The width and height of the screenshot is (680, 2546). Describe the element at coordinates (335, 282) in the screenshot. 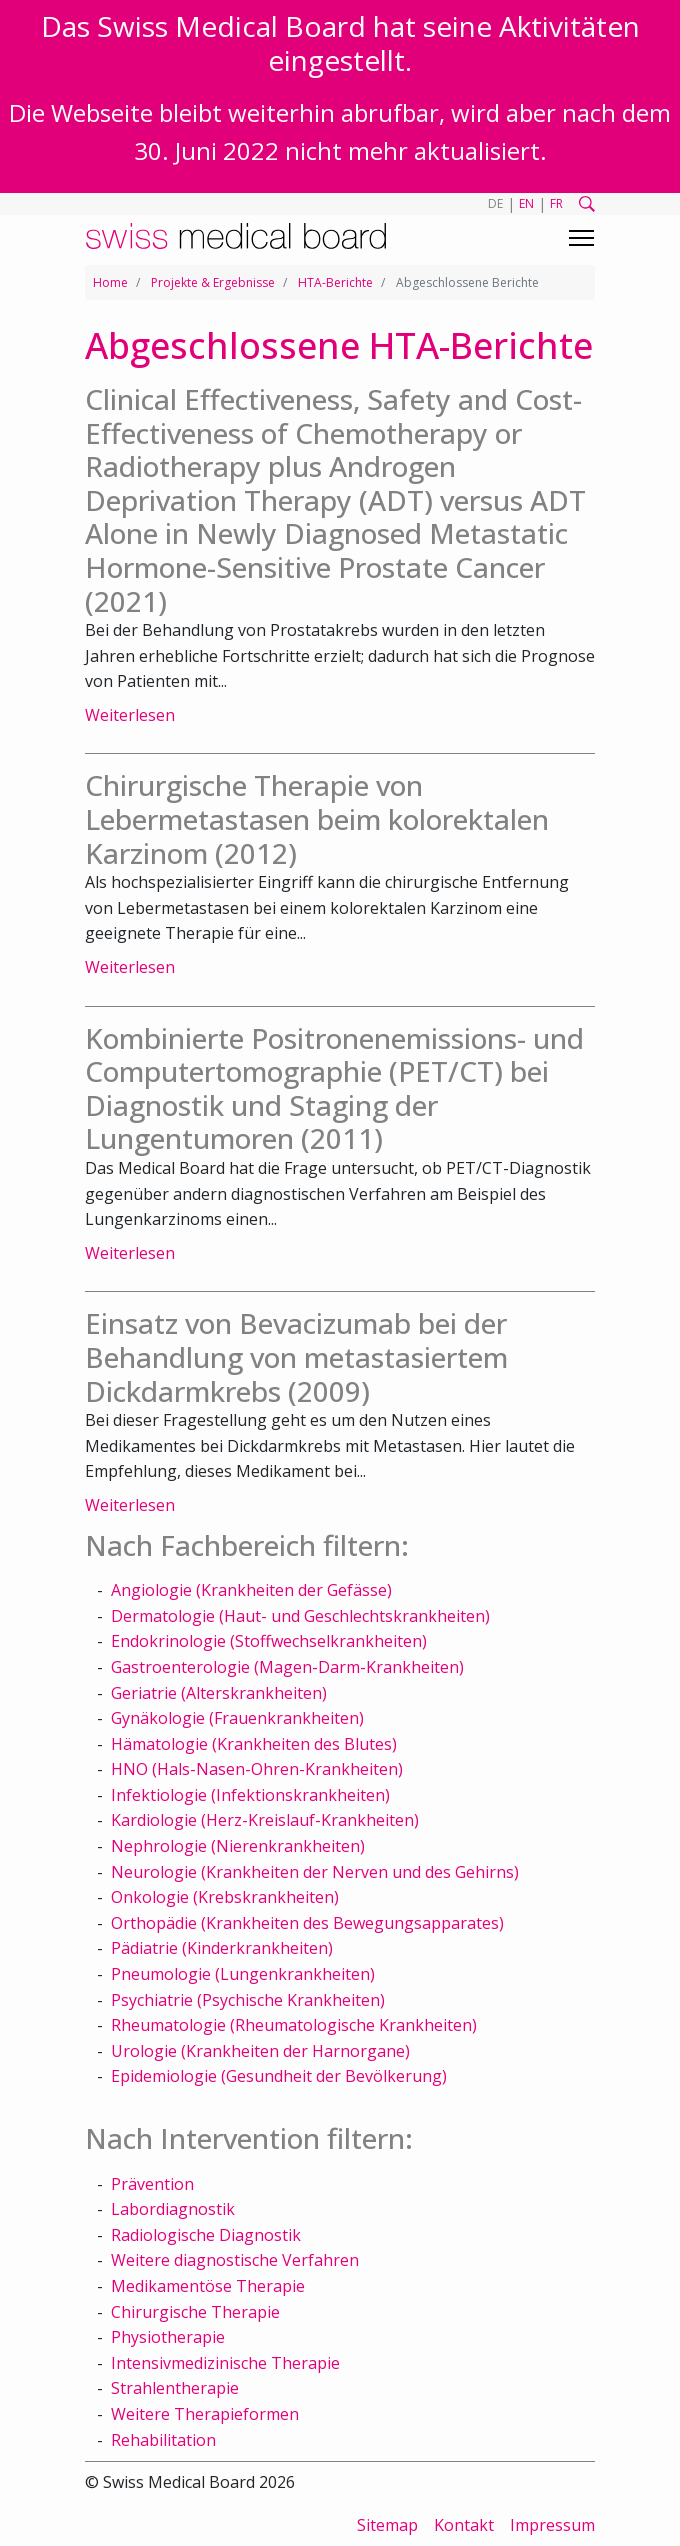

I see `HTA-Berichte` at that location.